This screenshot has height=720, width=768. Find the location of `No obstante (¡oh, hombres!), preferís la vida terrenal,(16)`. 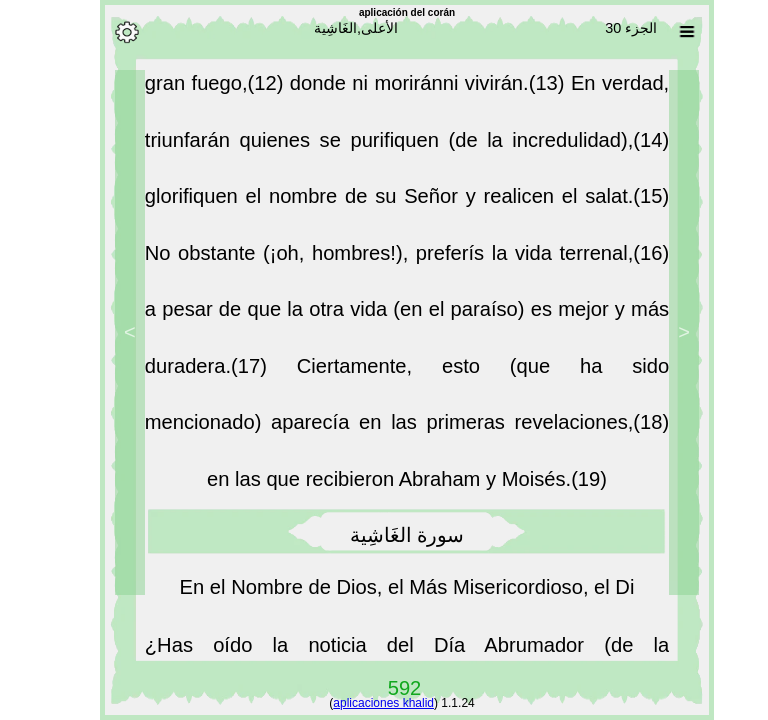

No obstante (¡oh, hombres!), preferís la vida terrenal,(16) is located at coordinates (384, 259).